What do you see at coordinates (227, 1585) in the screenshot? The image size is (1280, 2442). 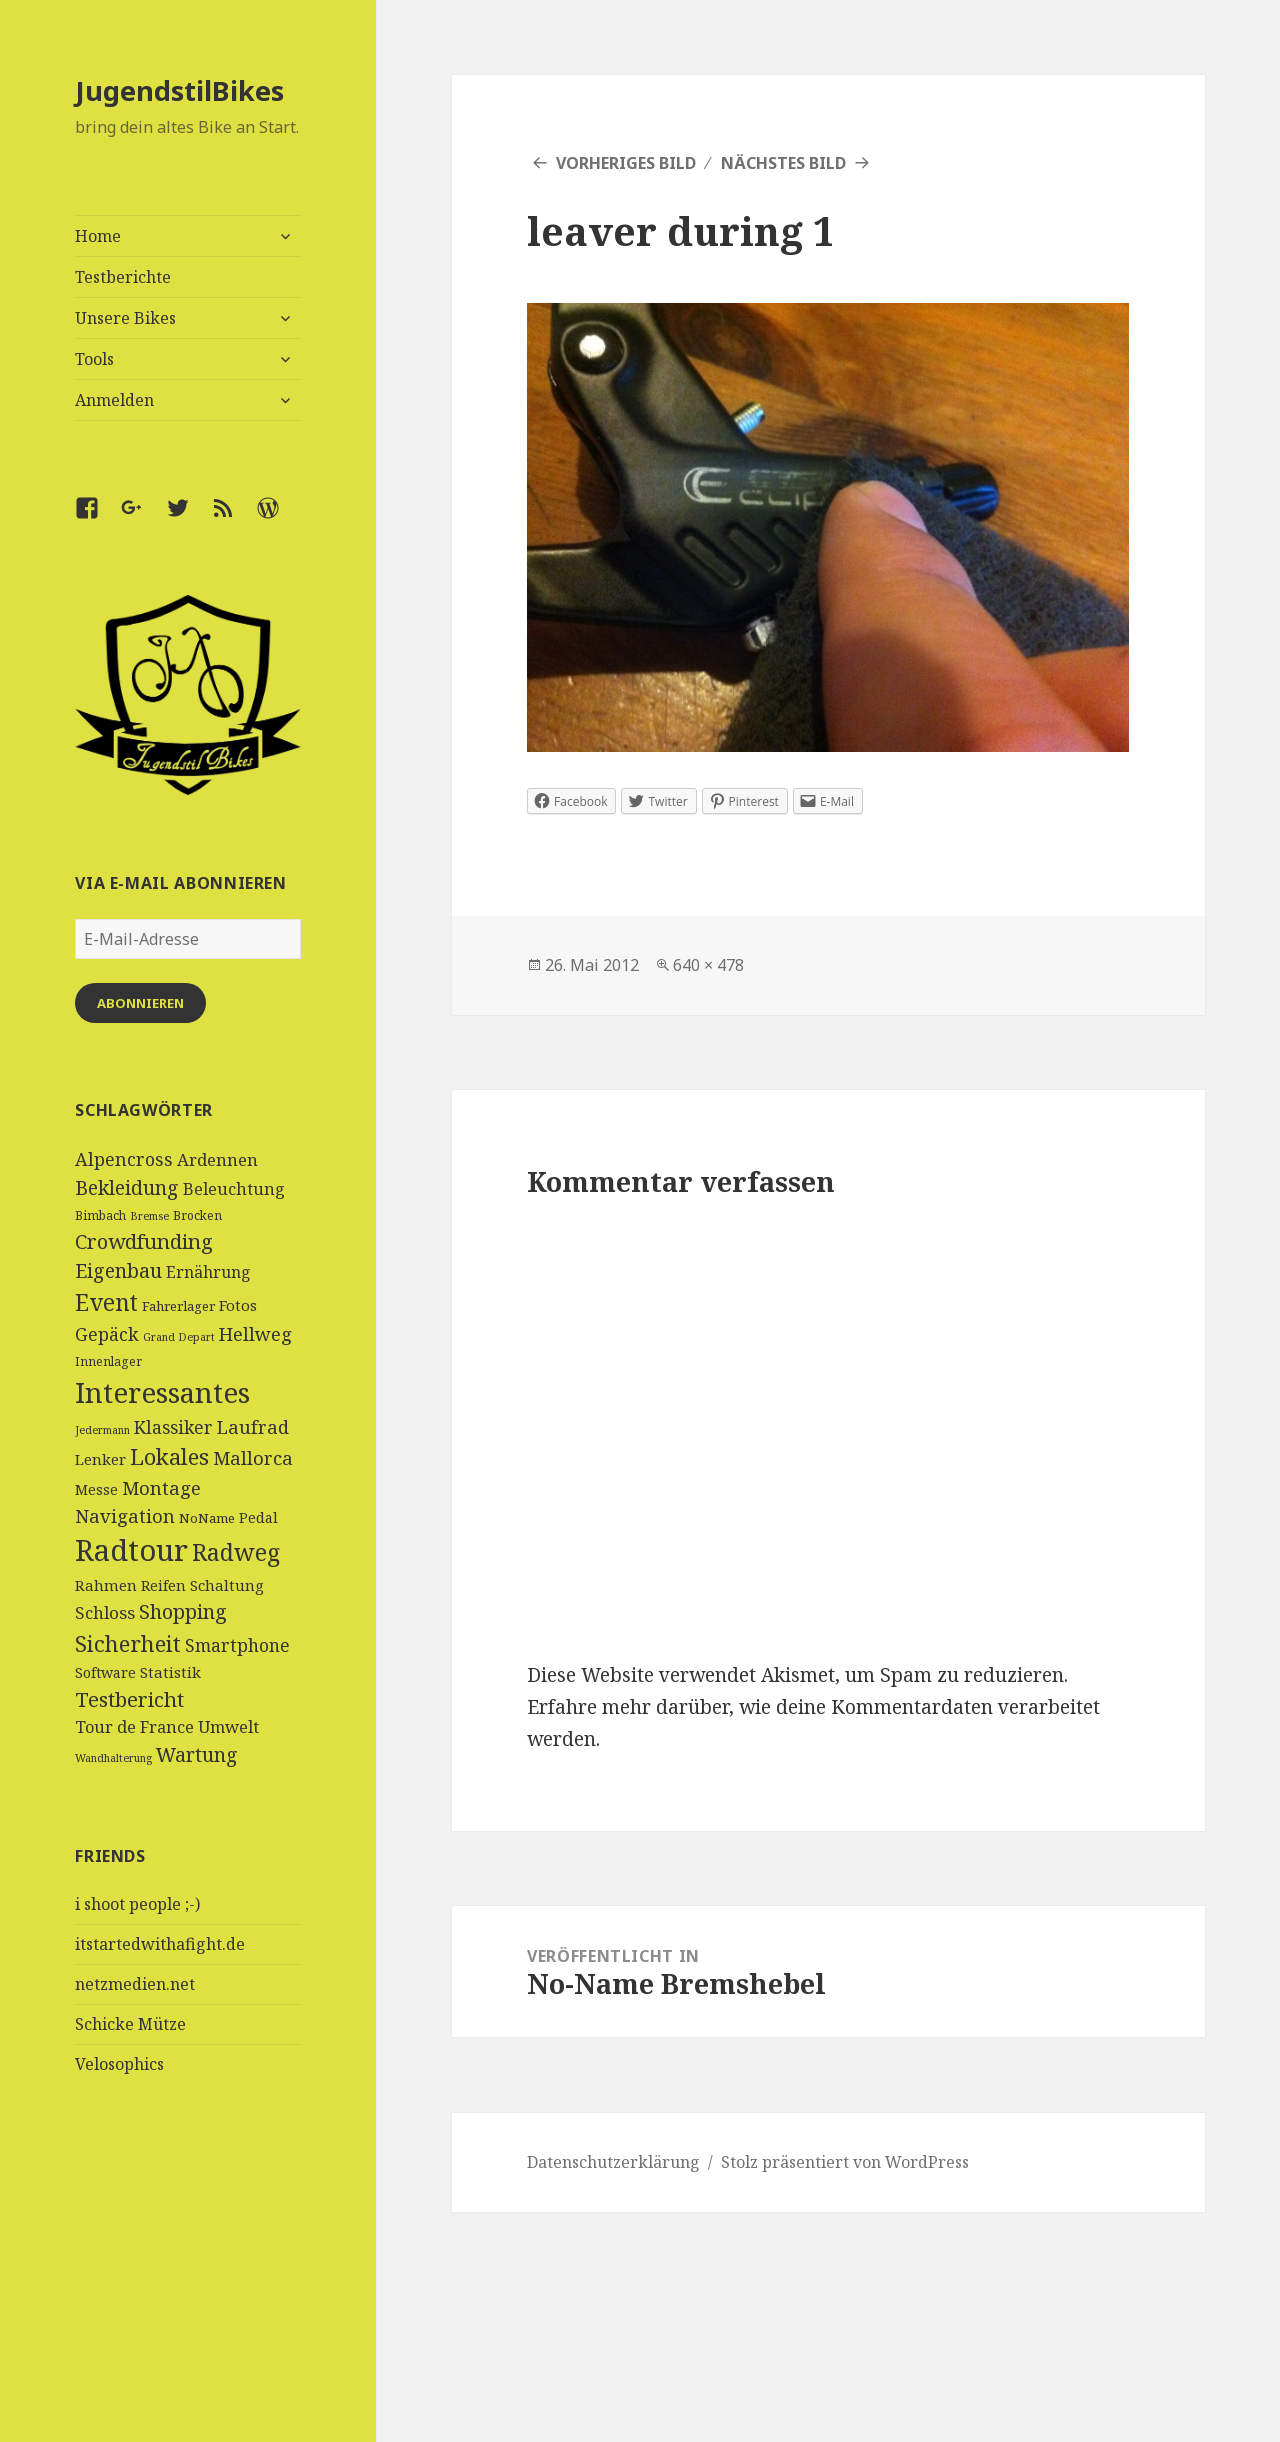 I see `Schaltung [Schaltung (7 Einträge)]` at bounding box center [227, 1585].